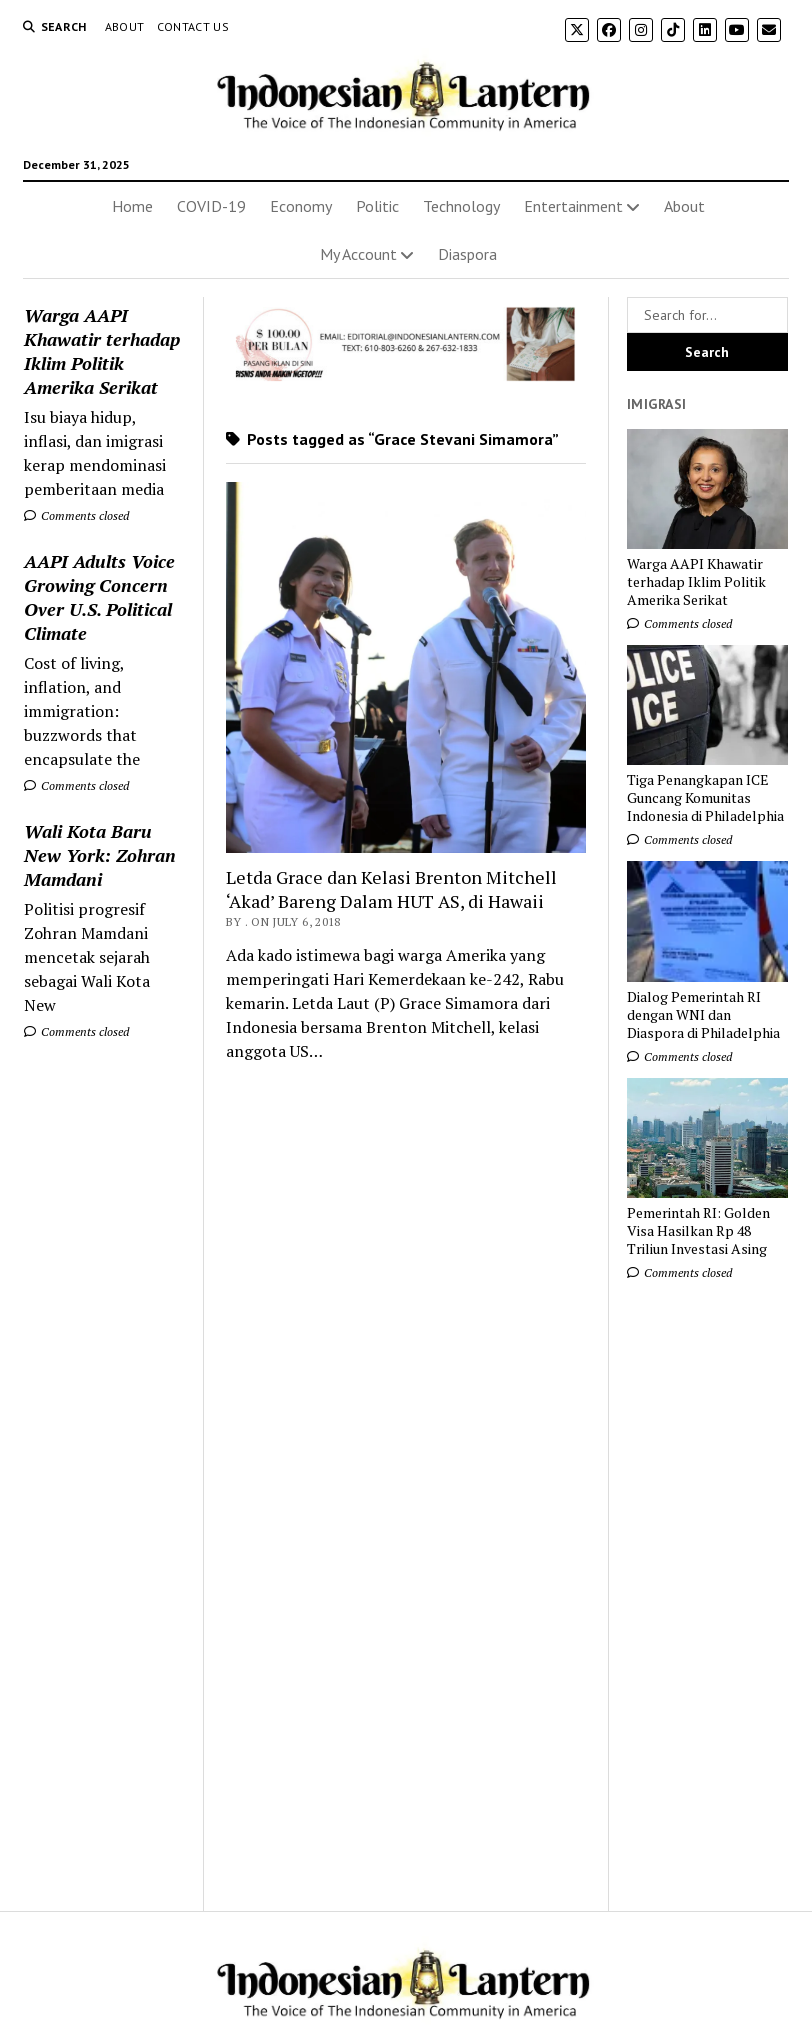 The image size is (812, 2044). Describe the element at coordinates (125, 26) in the screenshot. I see `About` at that location.